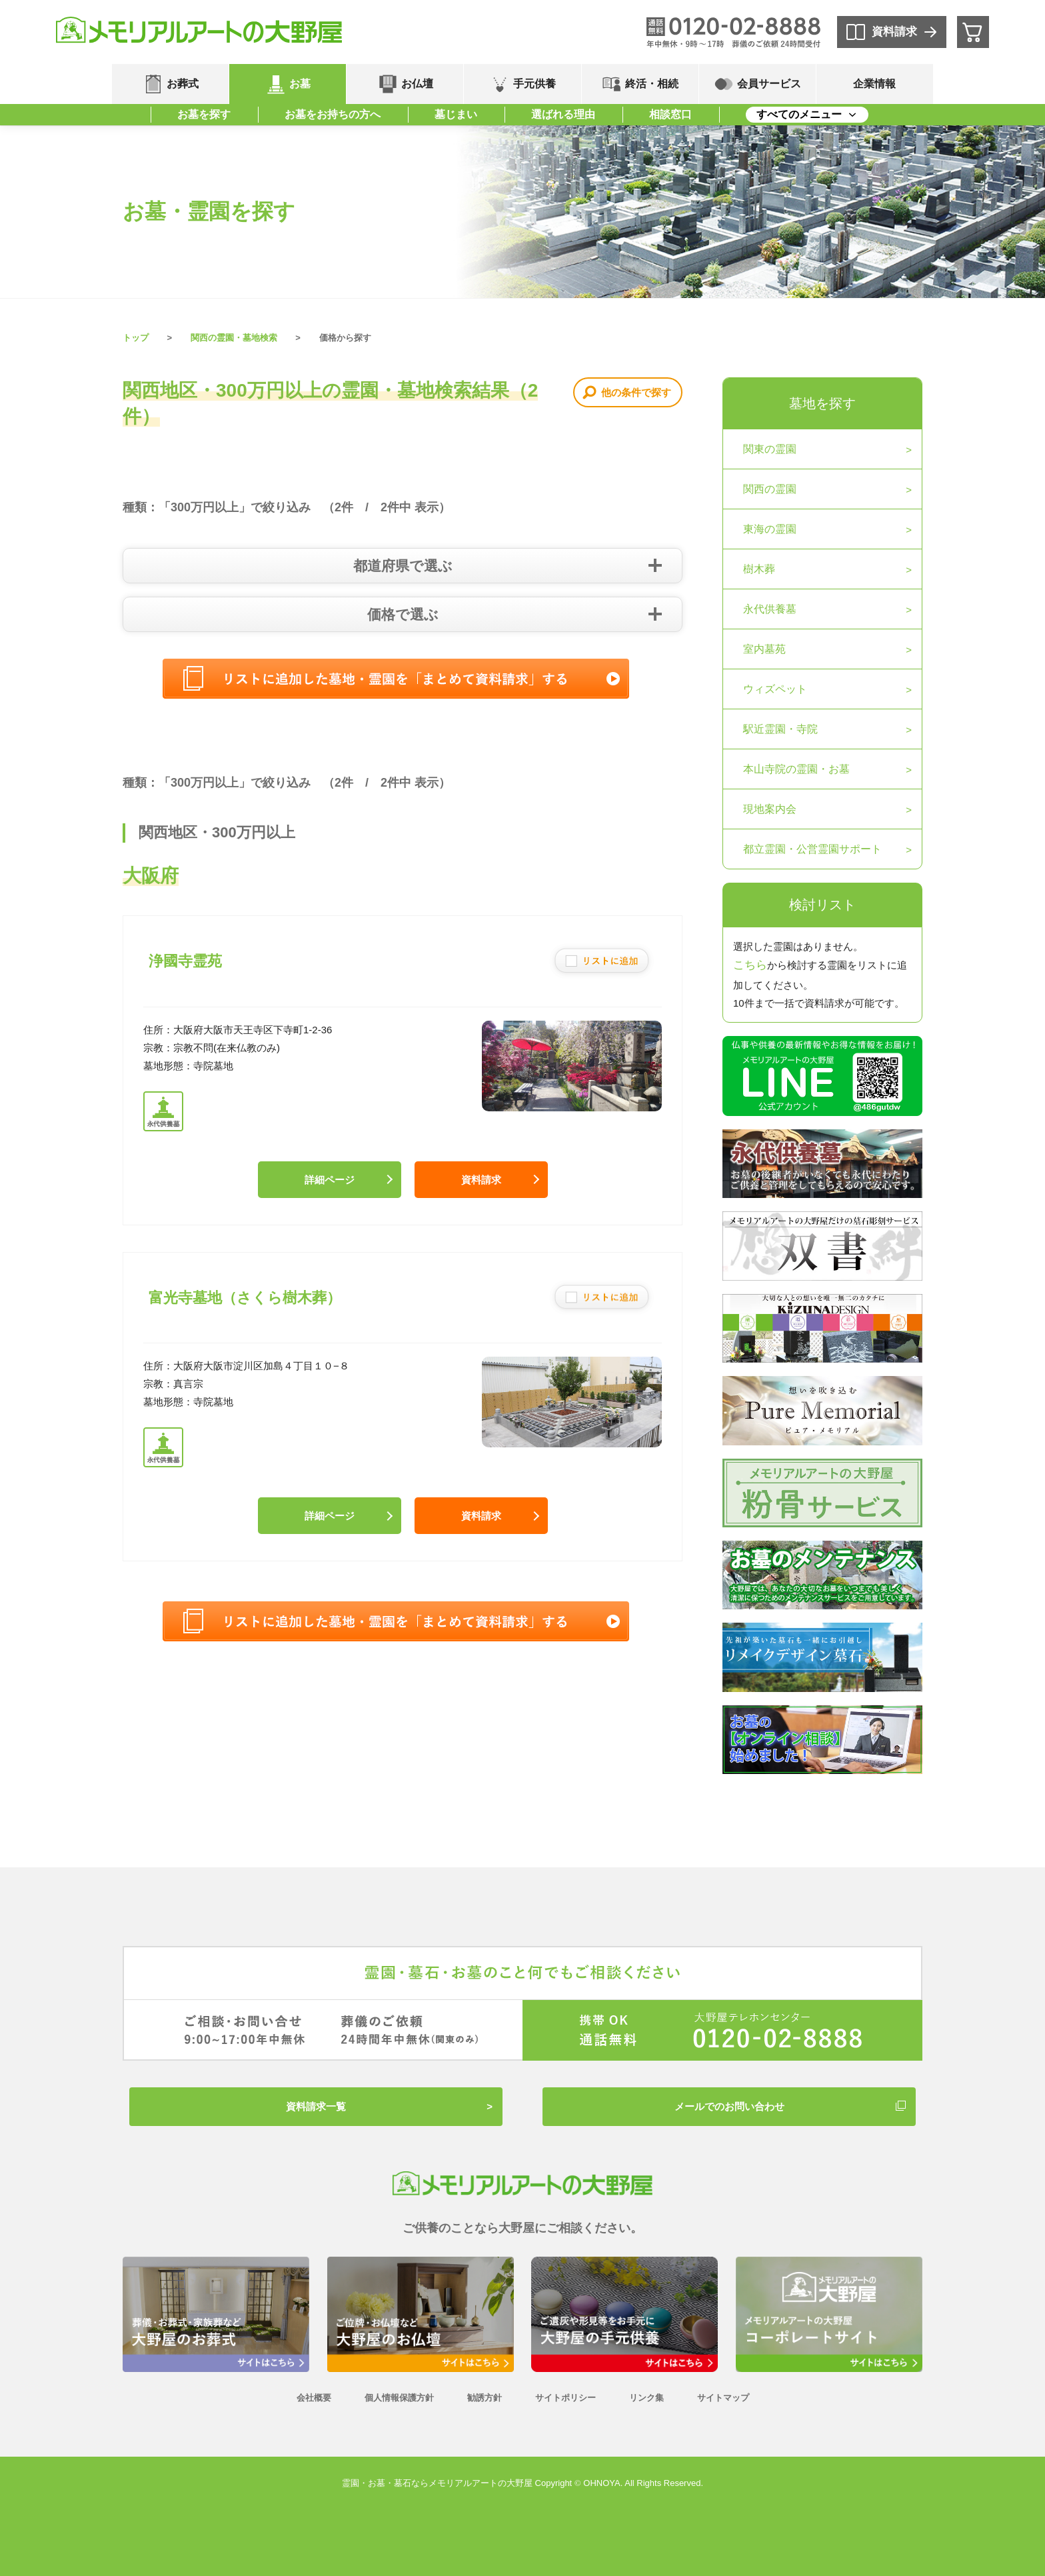  What do you see at coordinates (759, 569) in the screenshot?
I see `樹木葬` at bounding box center [759, 569].